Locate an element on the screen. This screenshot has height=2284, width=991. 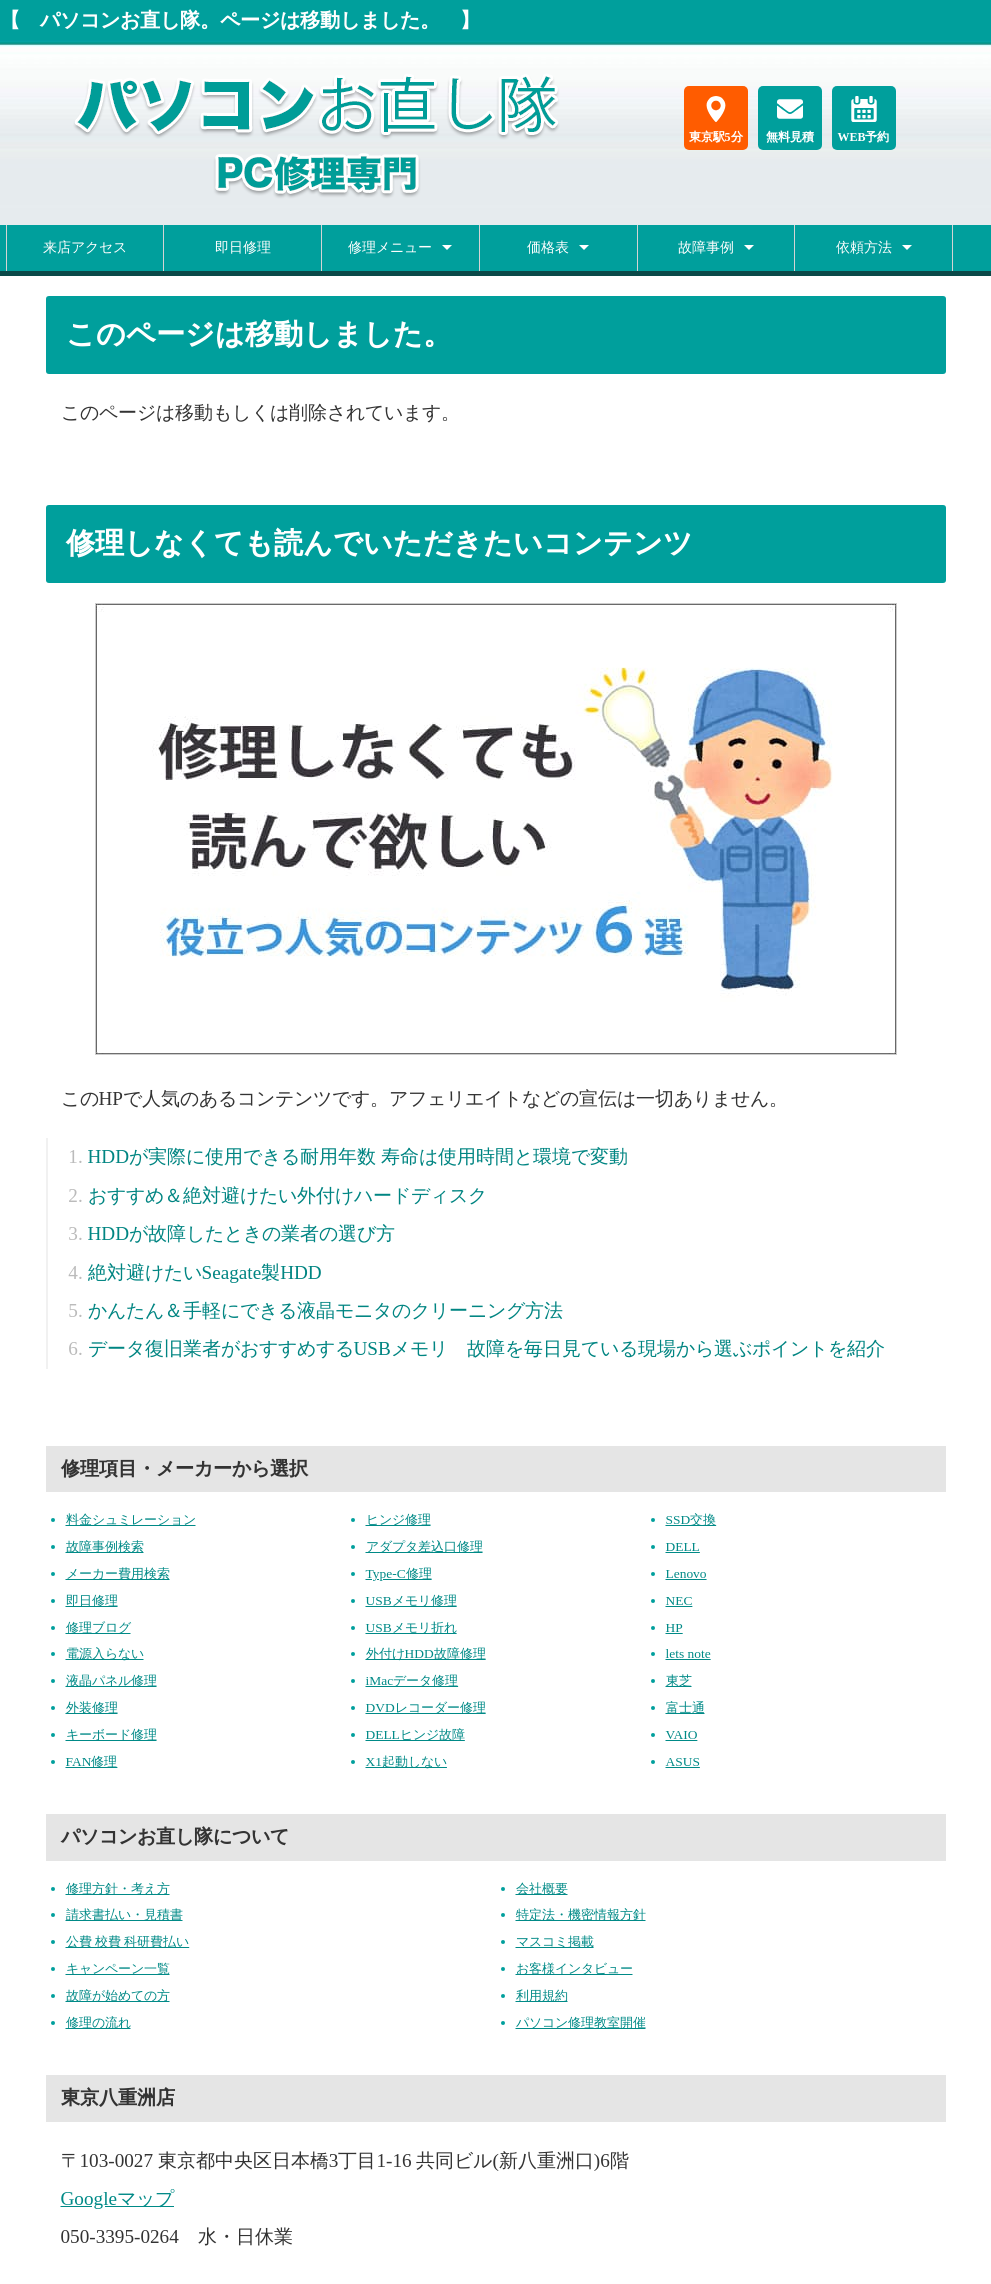
Googleマップ is located at coordinates (118, 2198).